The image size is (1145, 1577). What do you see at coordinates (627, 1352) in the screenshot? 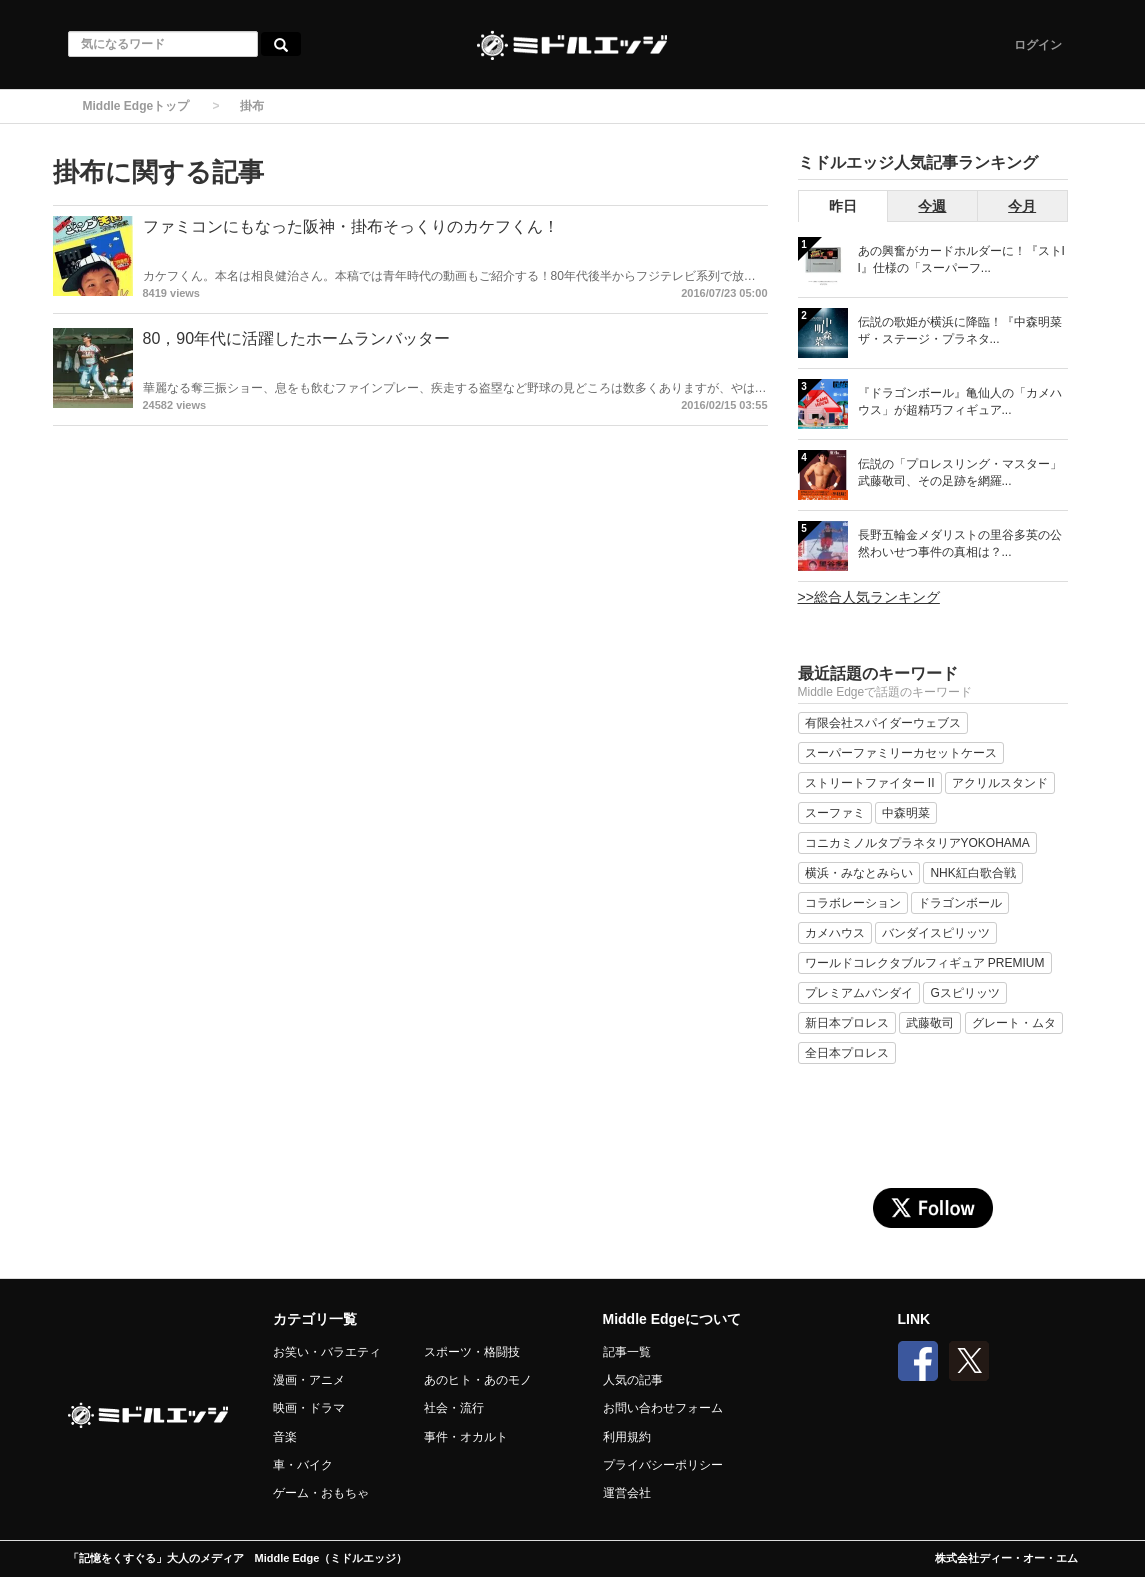
I see `記事一覧` at bounding box center [627, 1352].